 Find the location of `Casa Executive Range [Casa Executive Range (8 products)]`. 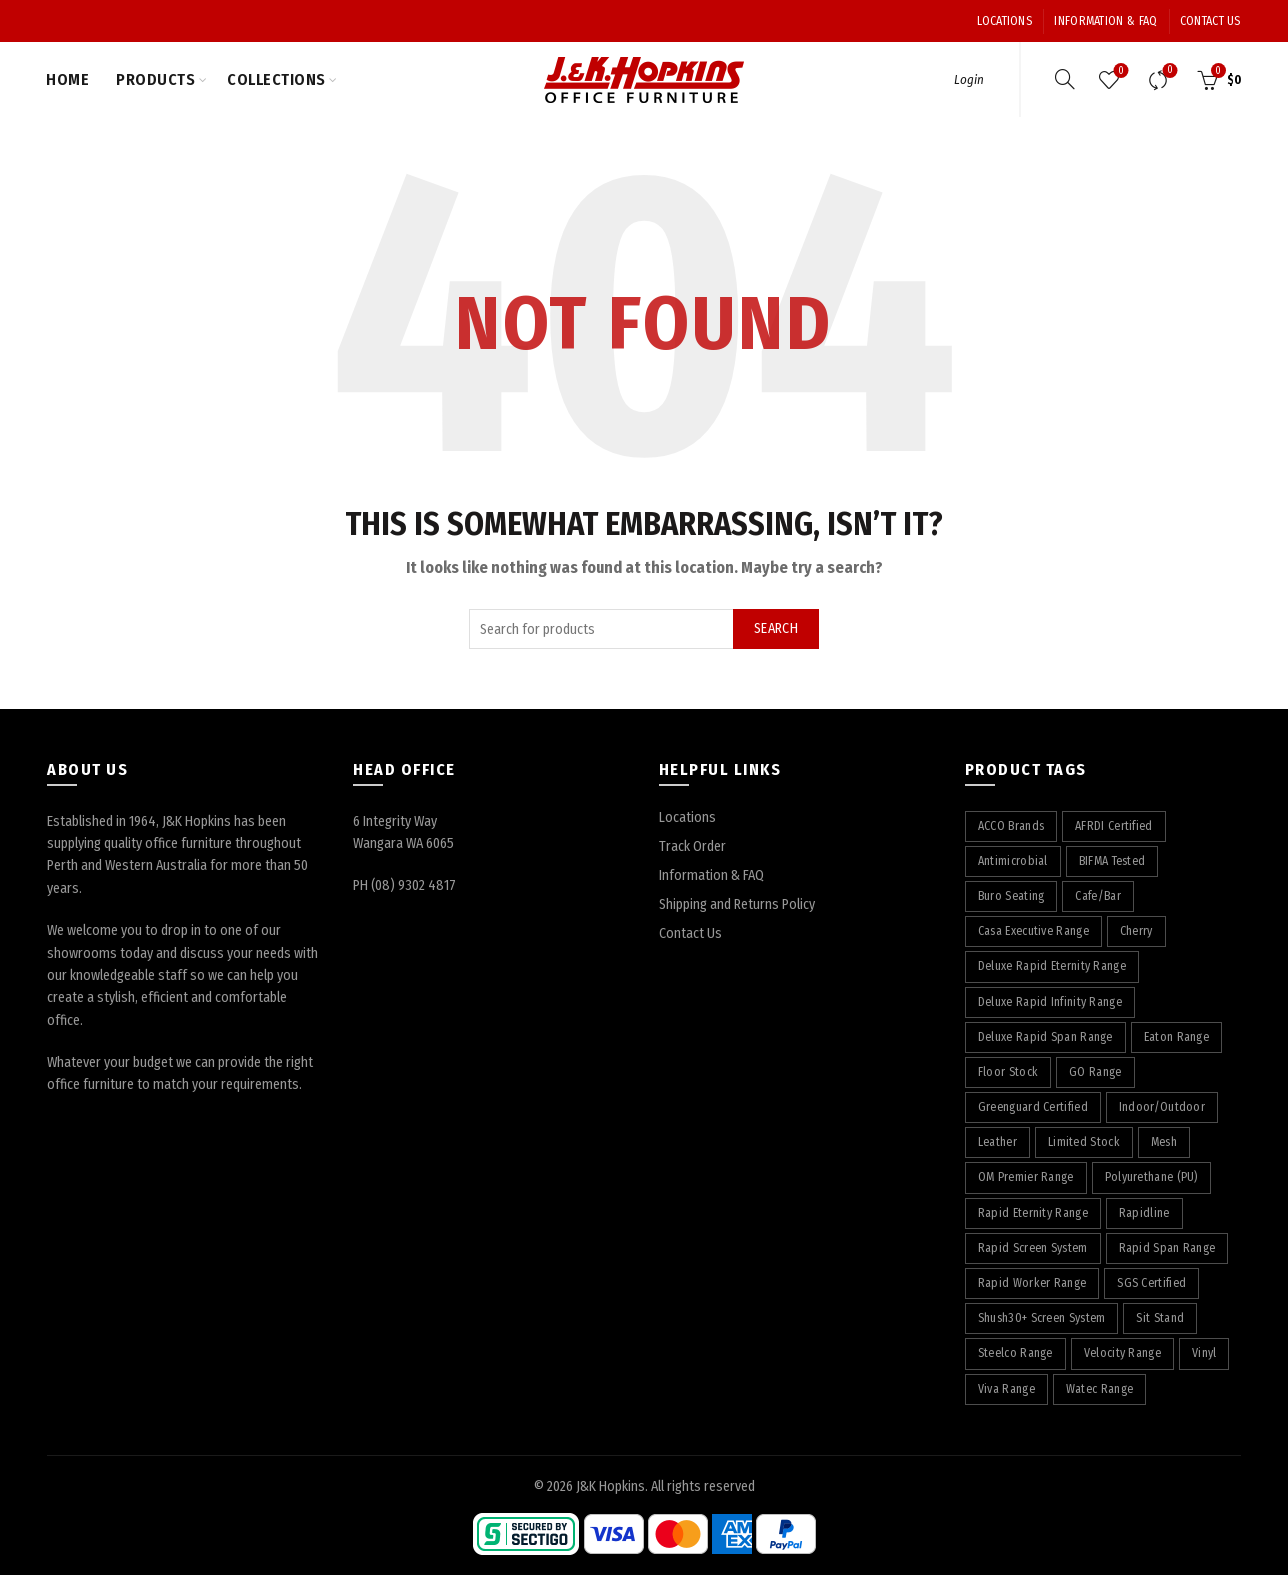

Casa Executive Range [Casa Executive Range (8 products)] is located at coordinates (1033, 931).